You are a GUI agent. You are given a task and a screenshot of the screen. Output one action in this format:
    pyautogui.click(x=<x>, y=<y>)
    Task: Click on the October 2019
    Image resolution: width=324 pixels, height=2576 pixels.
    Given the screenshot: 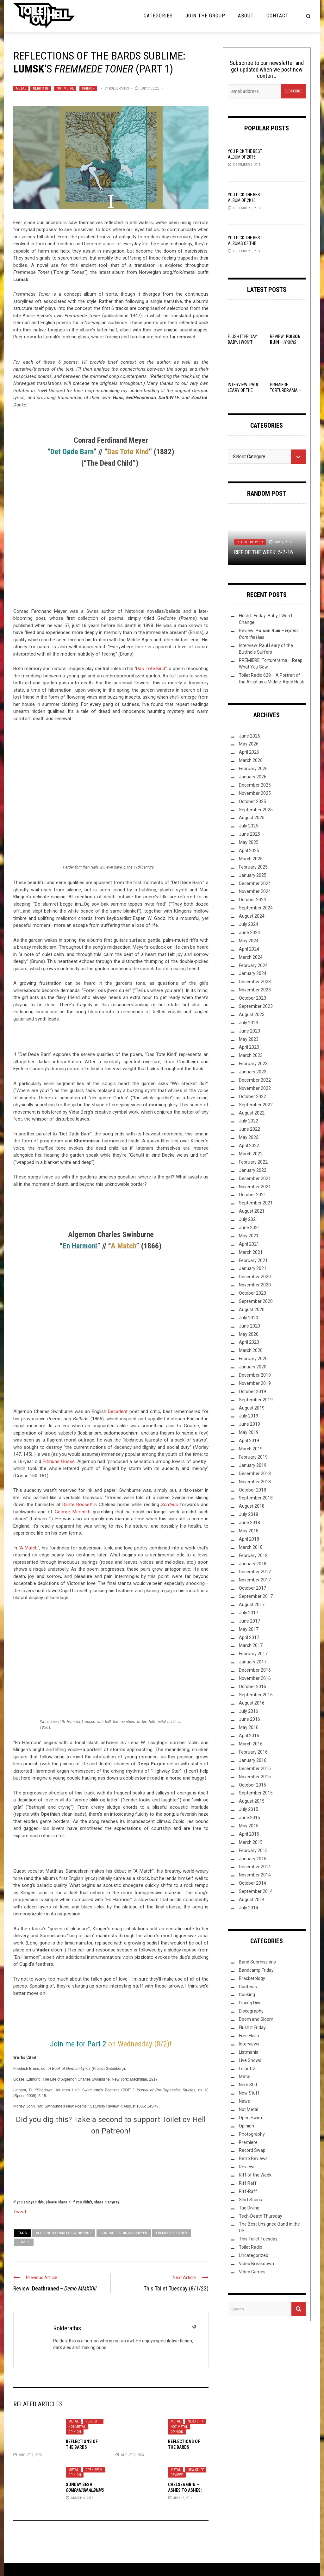 What is the action you would take?
    pyautogui.click(x=252, y=1391)
    